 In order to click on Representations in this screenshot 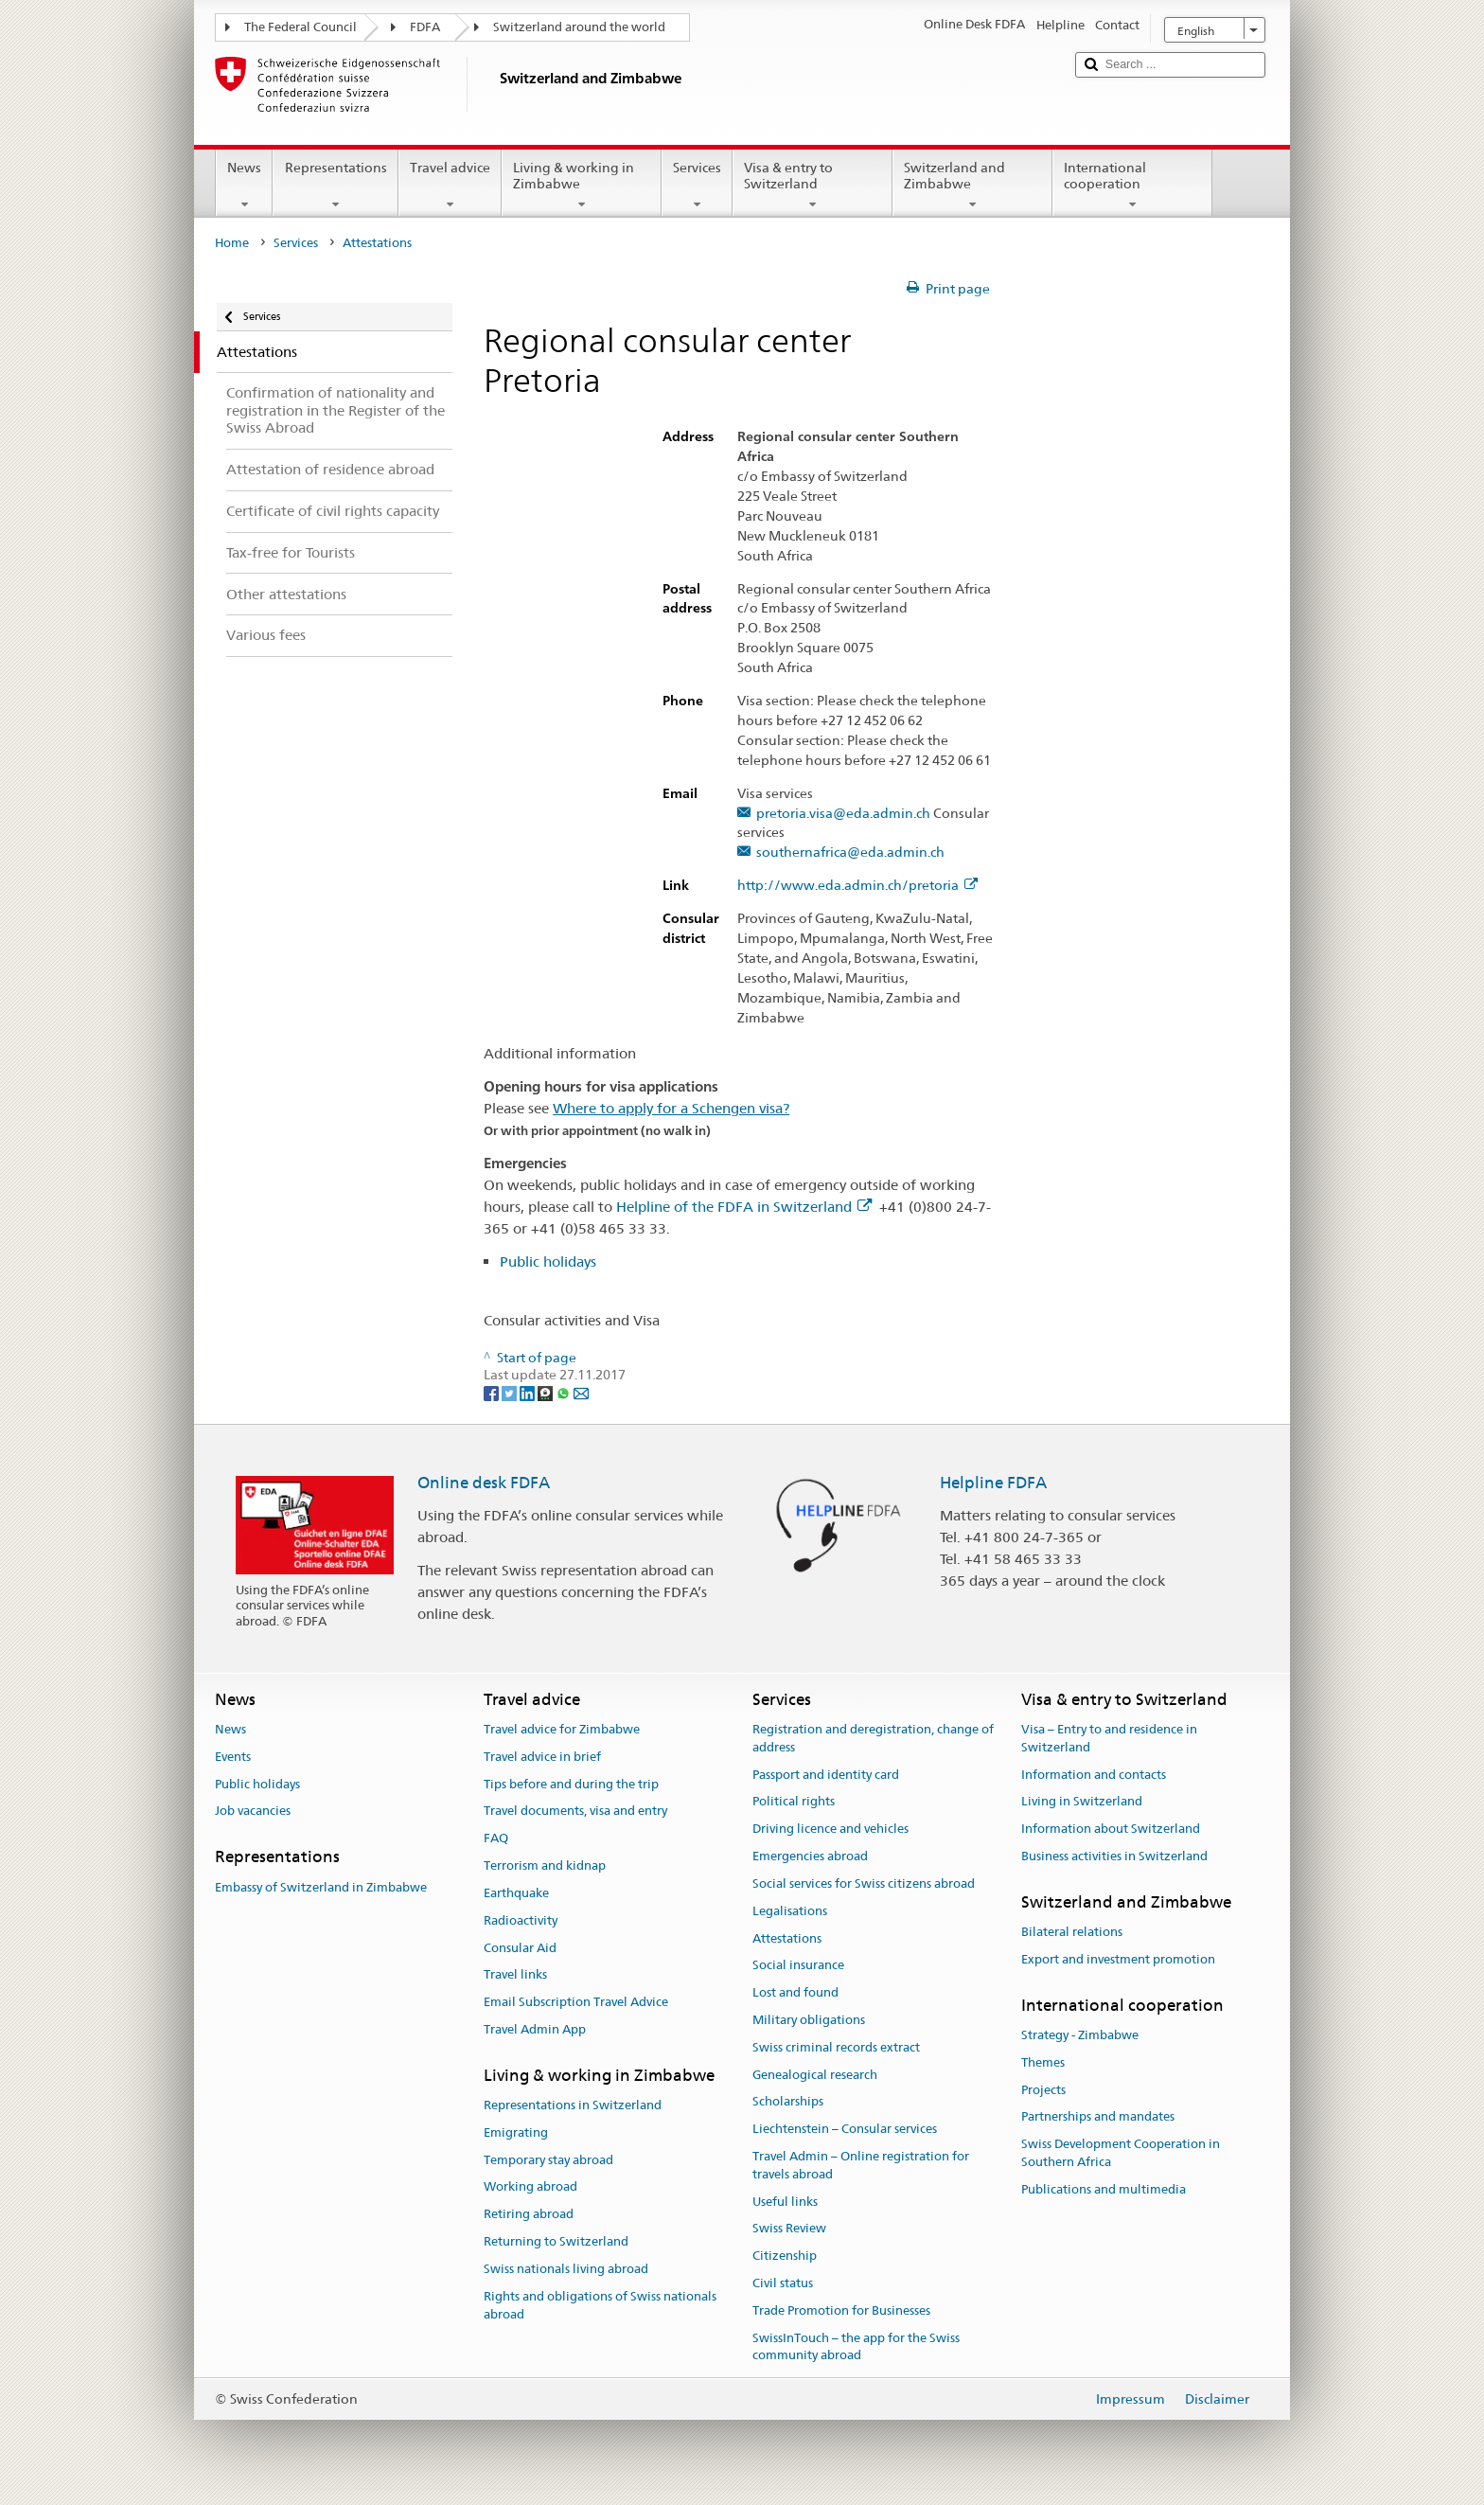, I will do `click(335, 185)`.